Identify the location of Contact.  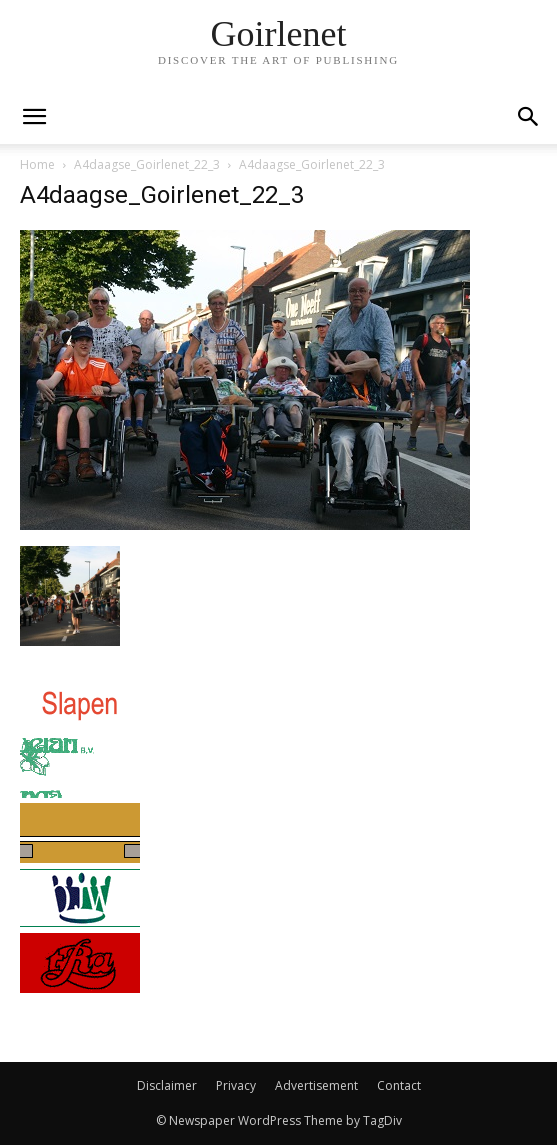
(399, 1085).